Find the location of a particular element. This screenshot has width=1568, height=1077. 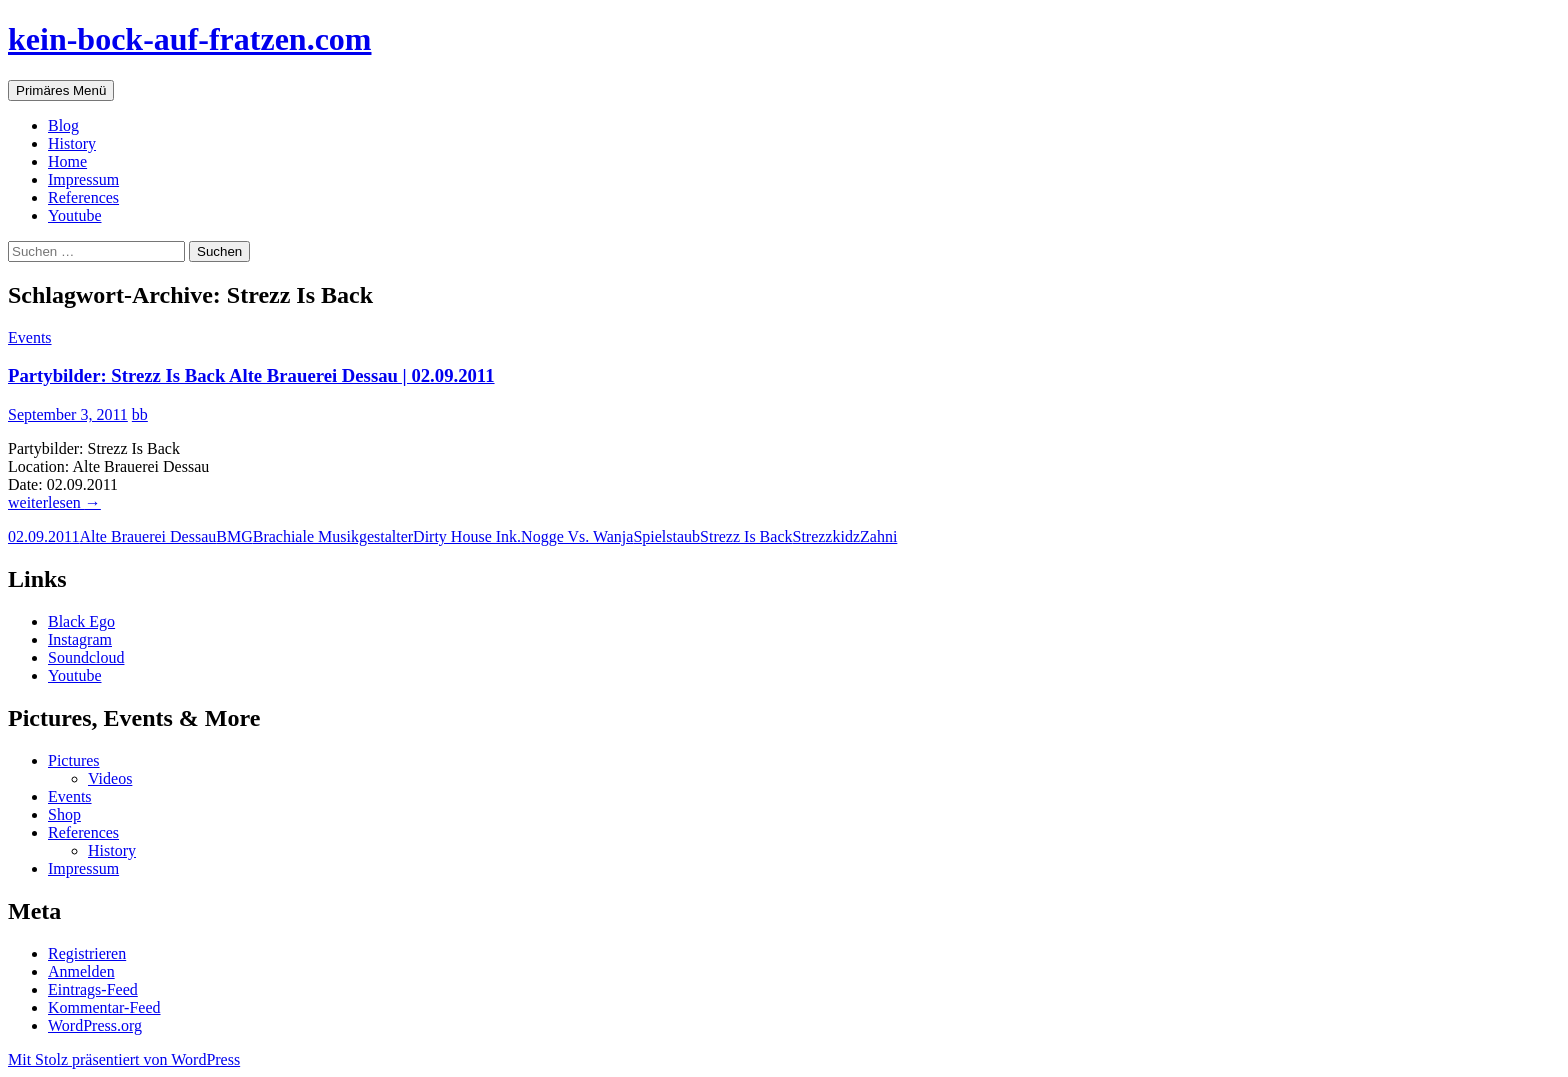

Strezz Is Back is located at coordinates (746, 536).